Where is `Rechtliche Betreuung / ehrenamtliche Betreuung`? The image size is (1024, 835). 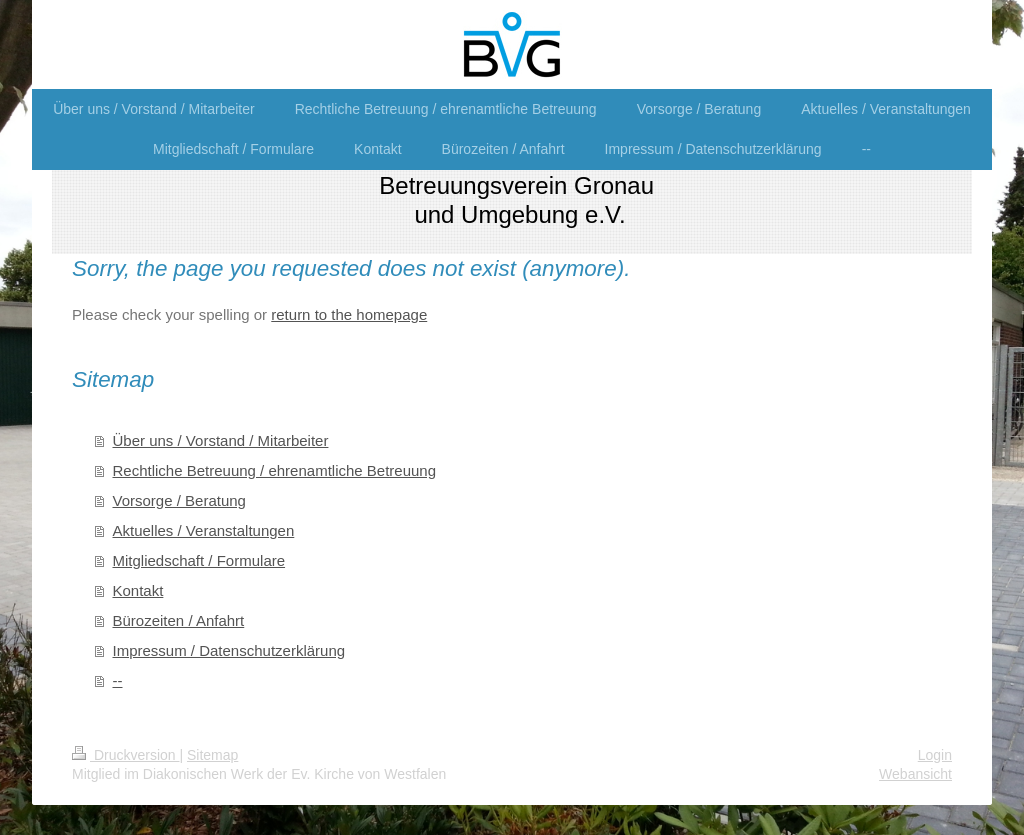
Rechtliche Betreuung / ehrenamtliche Betreuung is located at coordinates (275, 470).